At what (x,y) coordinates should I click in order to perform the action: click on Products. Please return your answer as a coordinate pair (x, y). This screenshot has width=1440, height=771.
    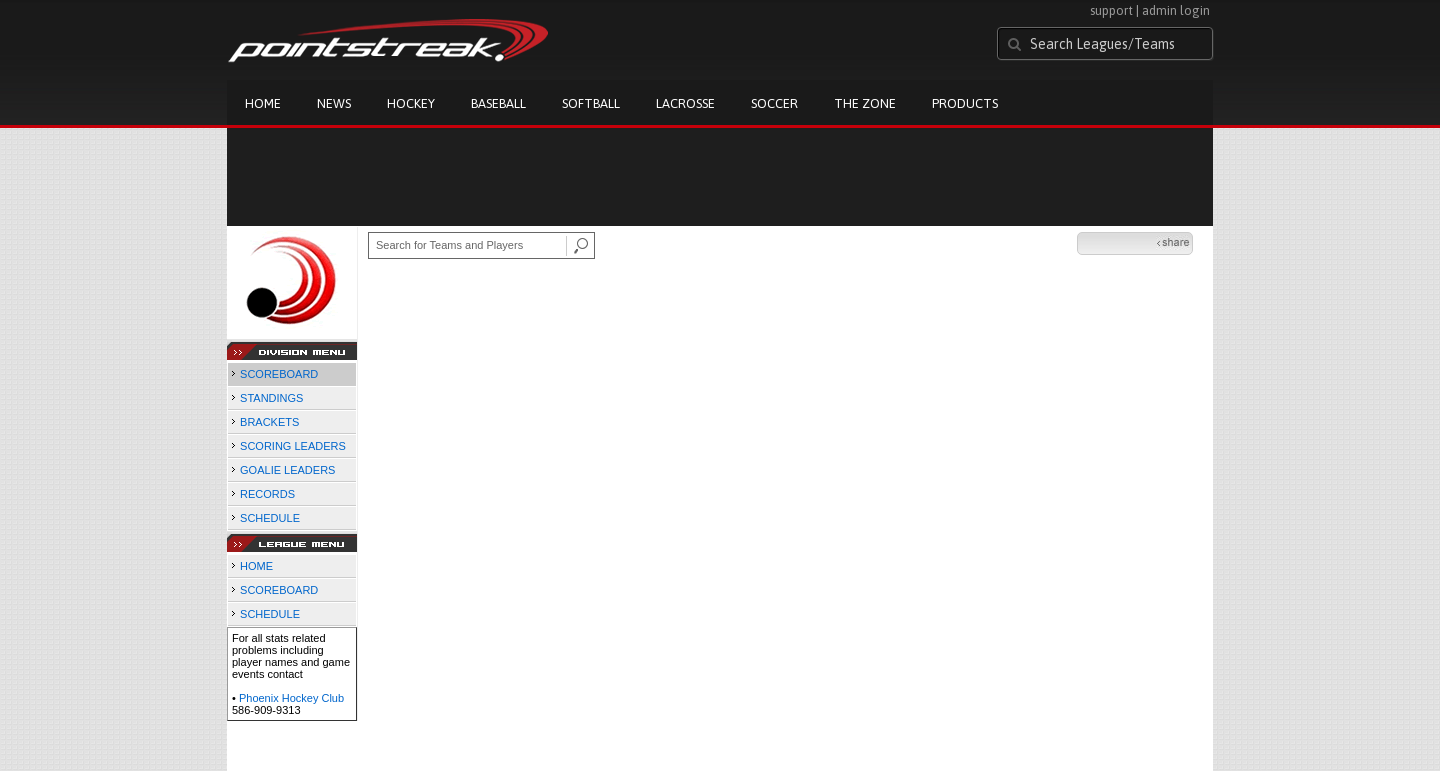
    Looking at the image, I should click on (965, 103).